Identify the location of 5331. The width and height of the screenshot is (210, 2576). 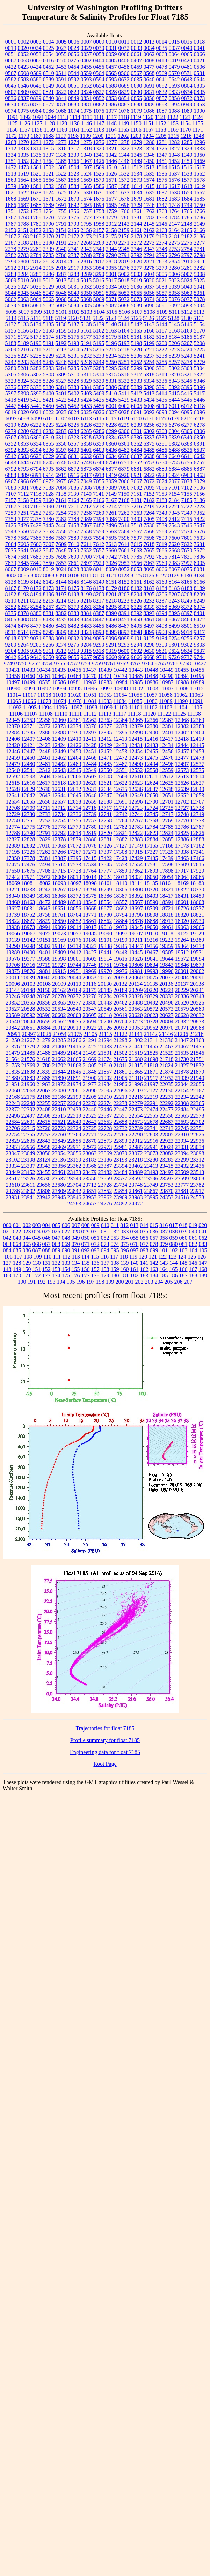
(111, 381).